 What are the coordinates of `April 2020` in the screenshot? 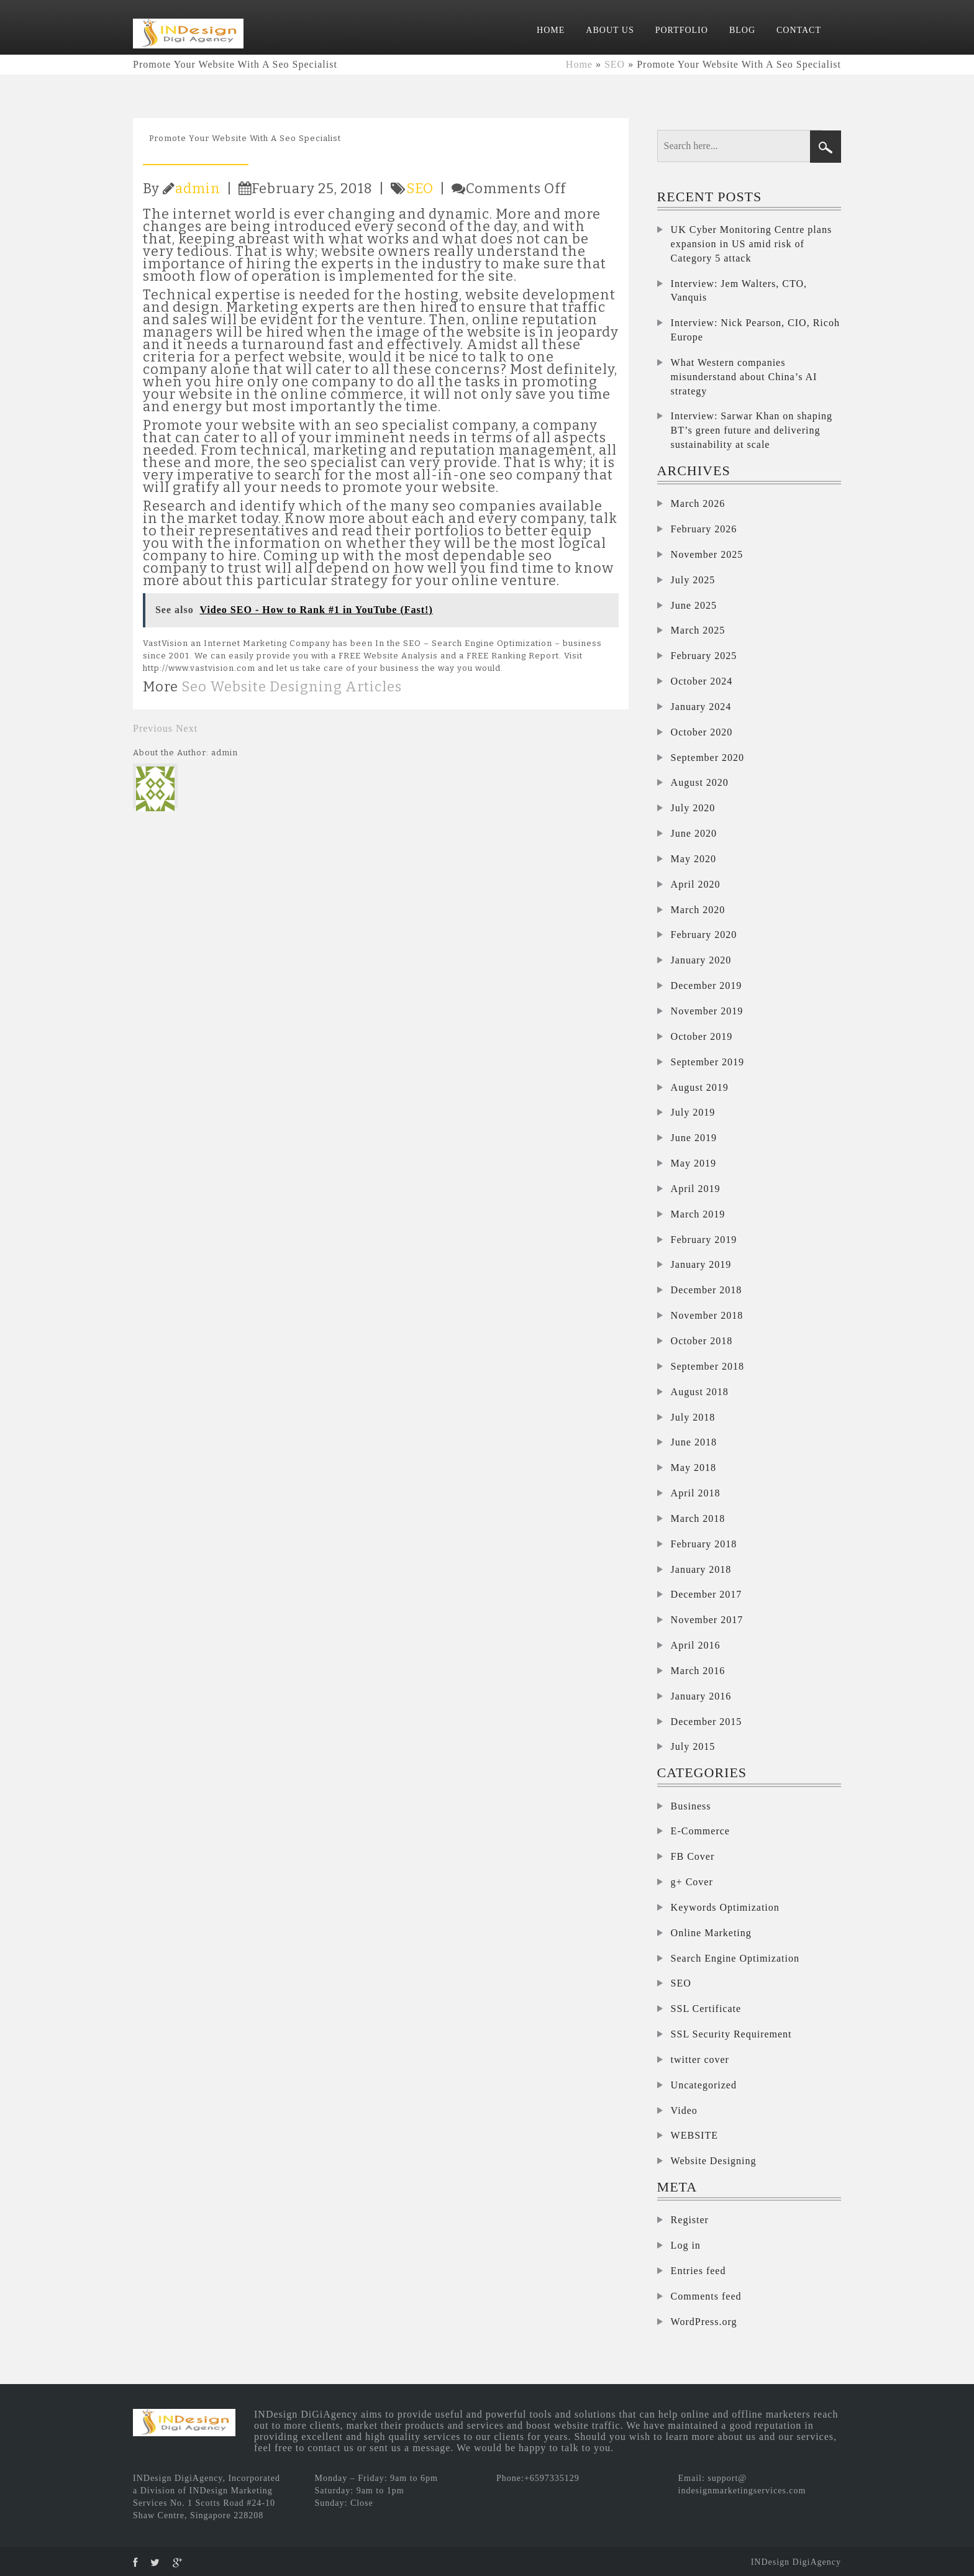 It's located at (696, 884).